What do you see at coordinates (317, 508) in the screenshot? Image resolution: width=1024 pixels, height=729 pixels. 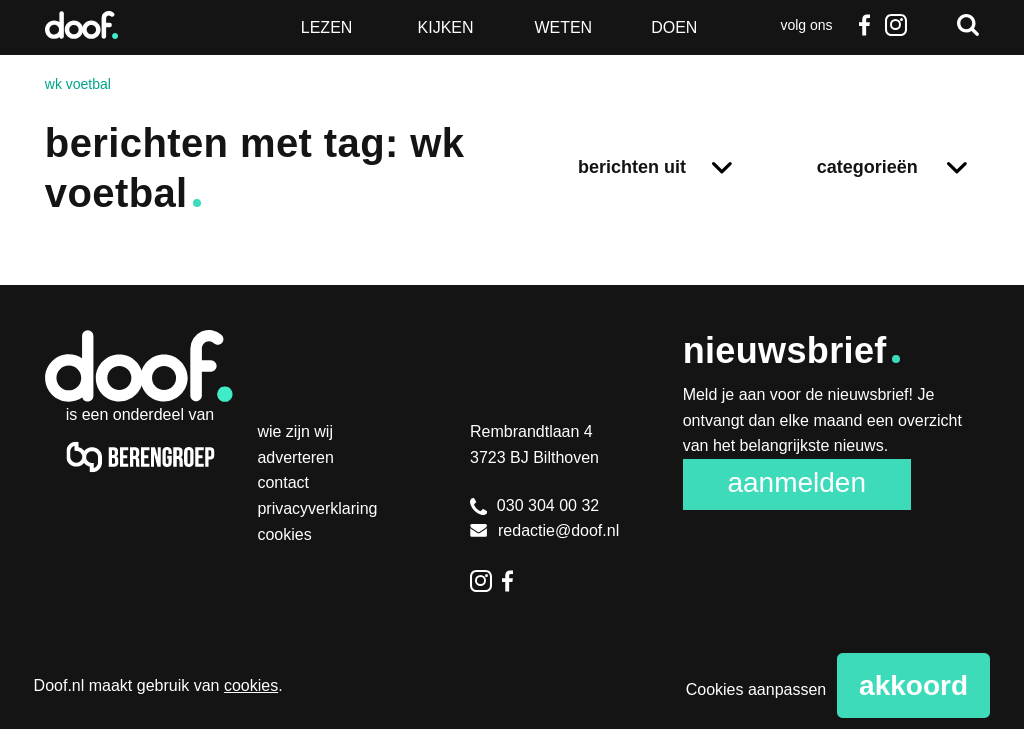 I see `Privacyverklaring` at bounding box center [317, 508].